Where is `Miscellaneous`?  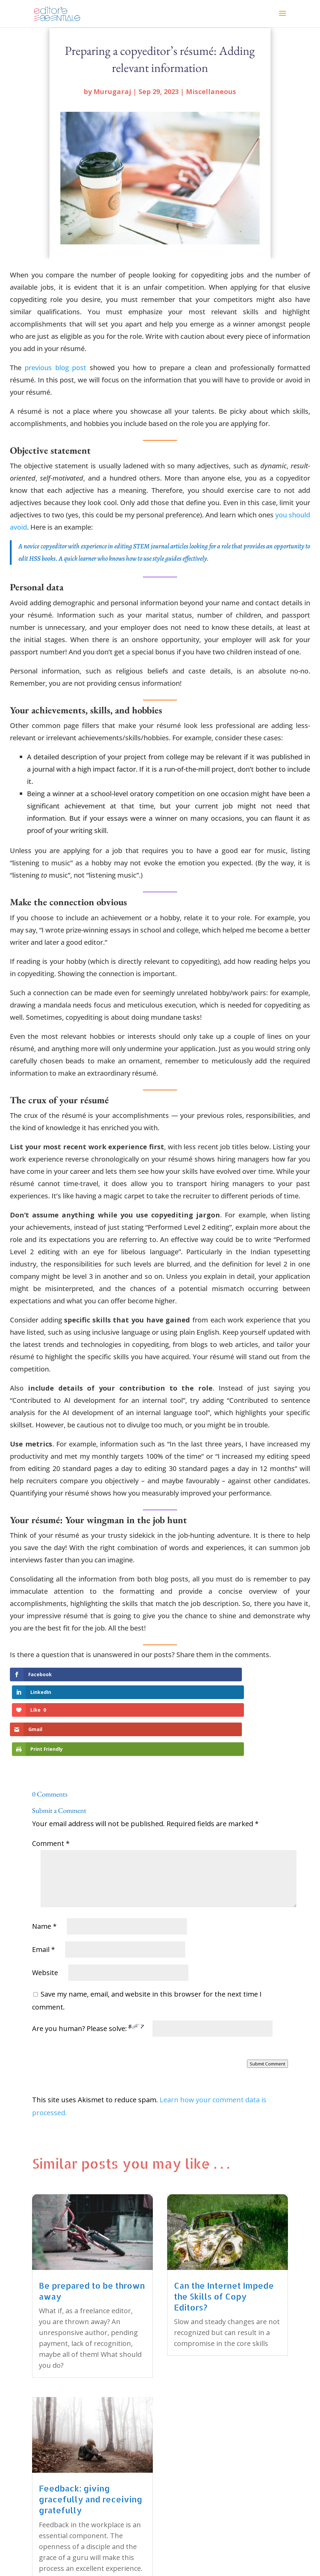
Miscellaneous is located at coordinates (211, 91).